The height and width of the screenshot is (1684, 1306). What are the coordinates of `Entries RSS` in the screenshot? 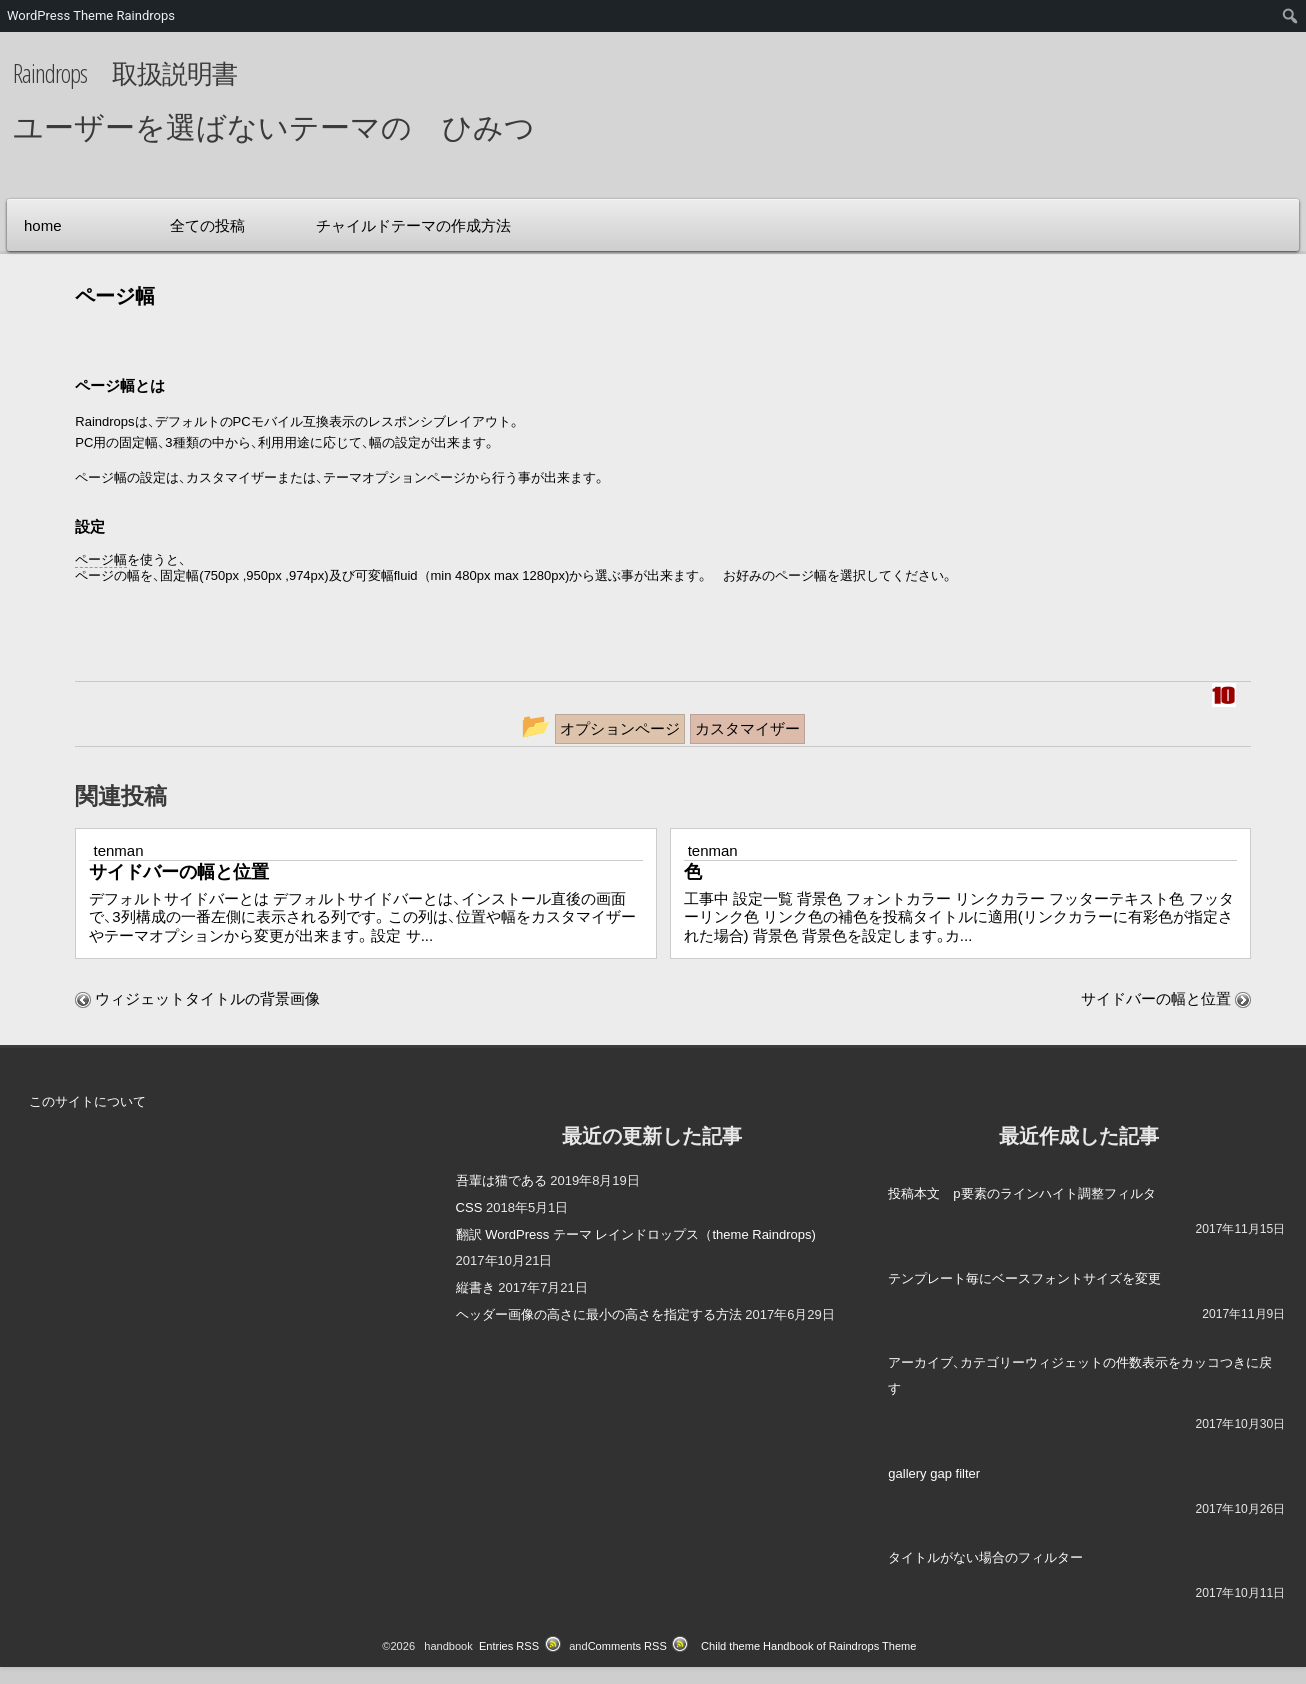 It's located at (509, 1646).